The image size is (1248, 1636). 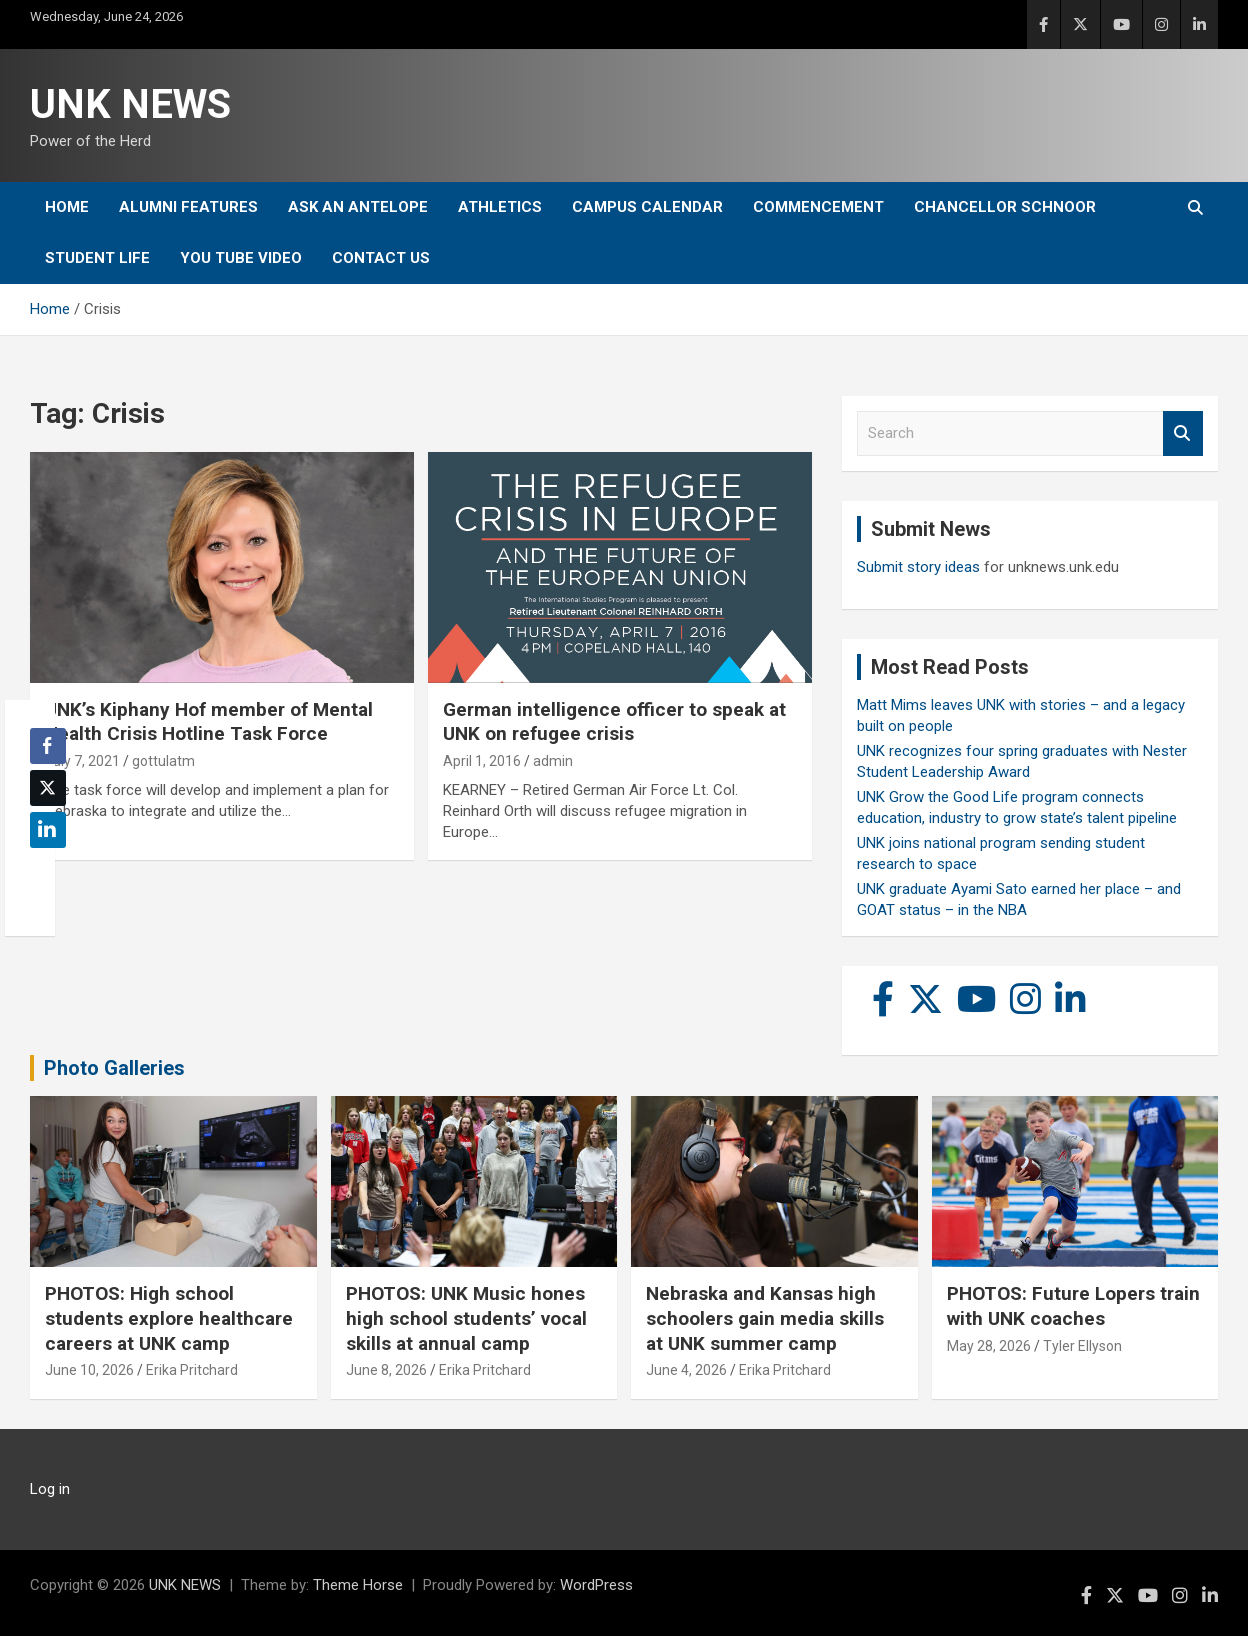 I want to click on Theme Horse, so click(x=358, y=1585).